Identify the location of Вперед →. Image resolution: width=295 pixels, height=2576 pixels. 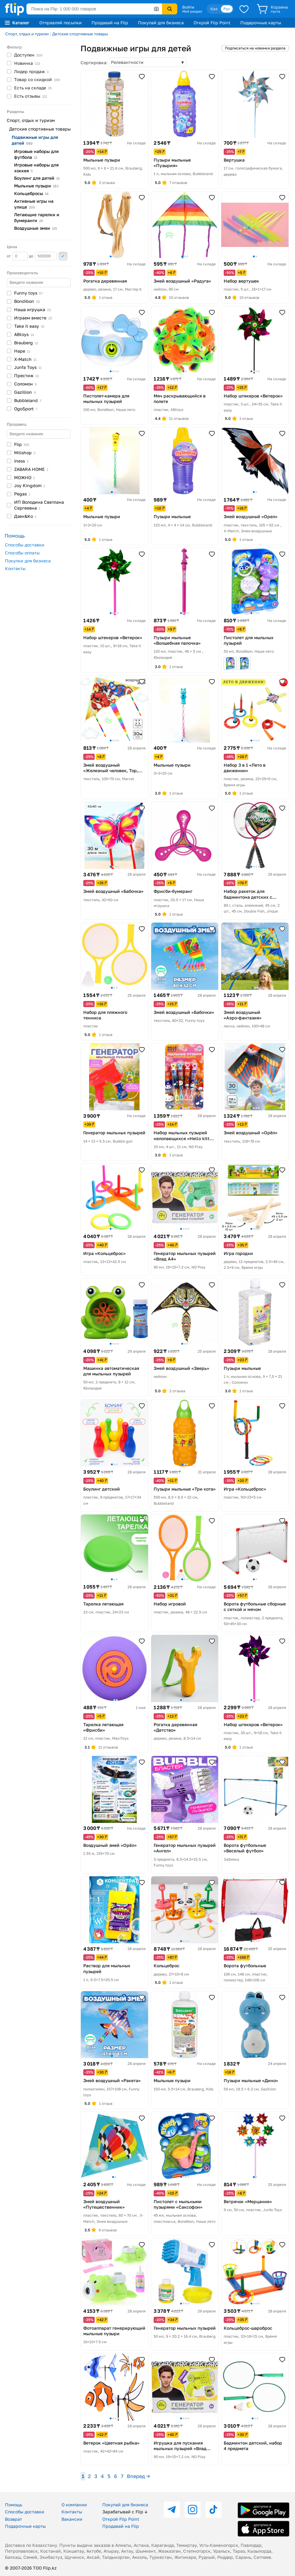
(138, 2476).